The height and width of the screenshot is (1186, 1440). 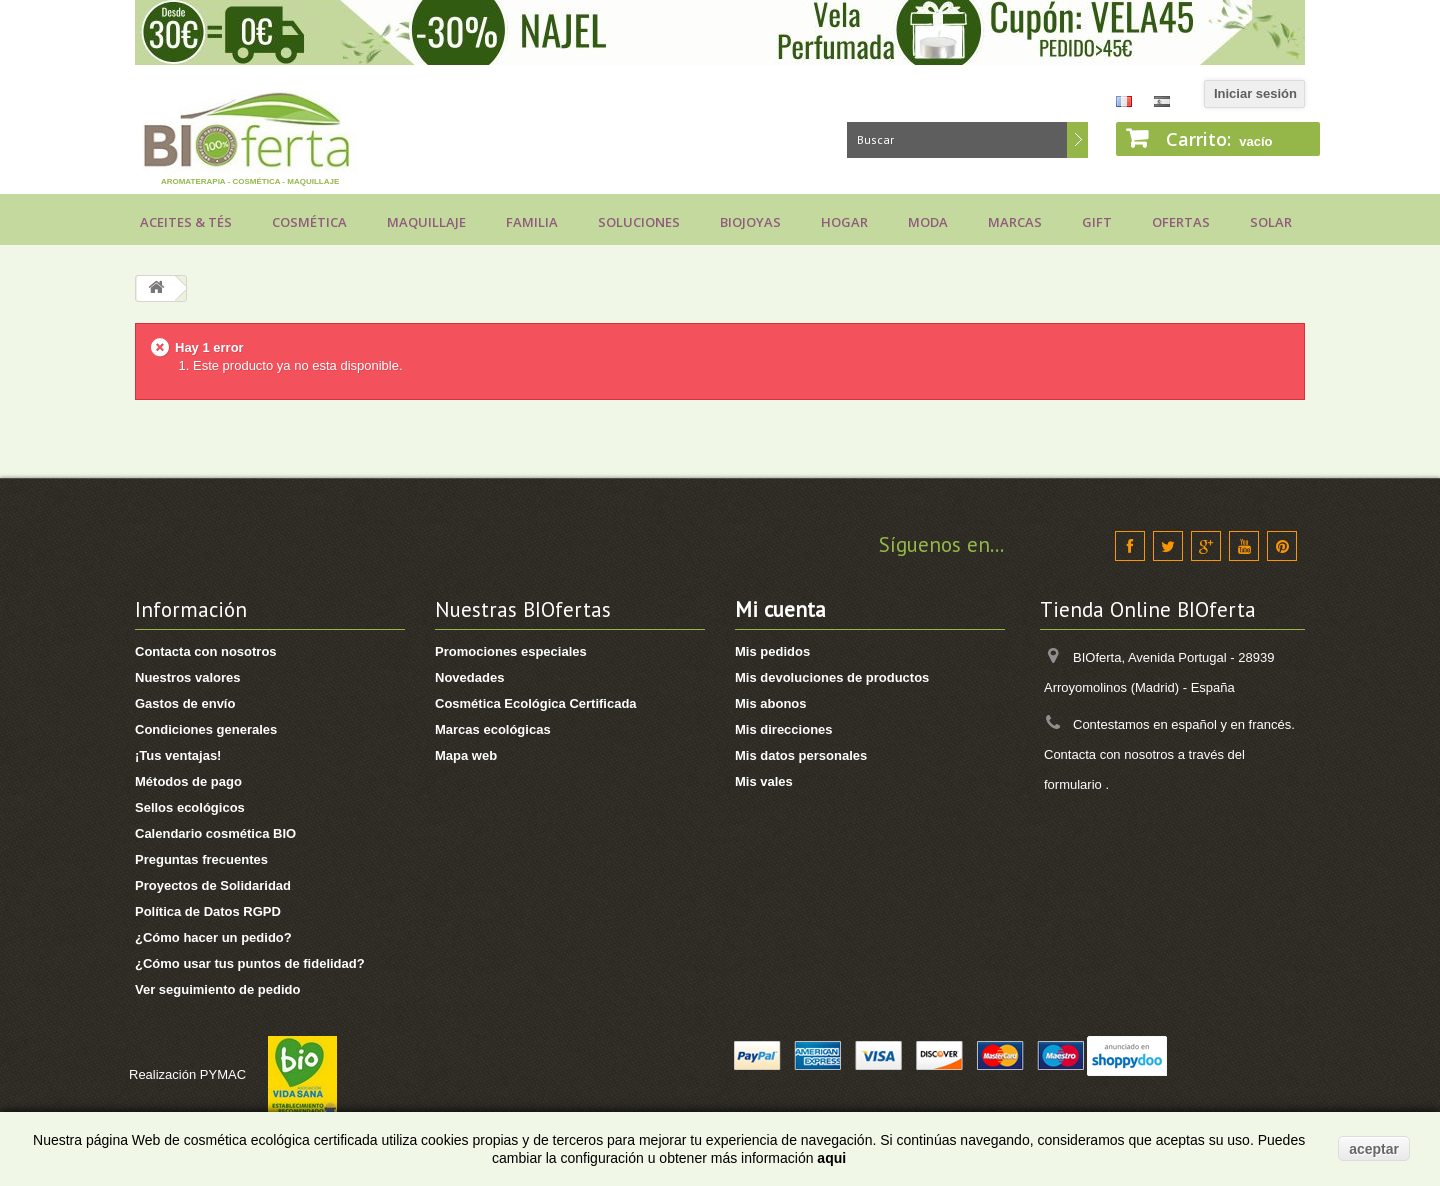 I want to click on aceptar, so click(x=1374, y=1149).